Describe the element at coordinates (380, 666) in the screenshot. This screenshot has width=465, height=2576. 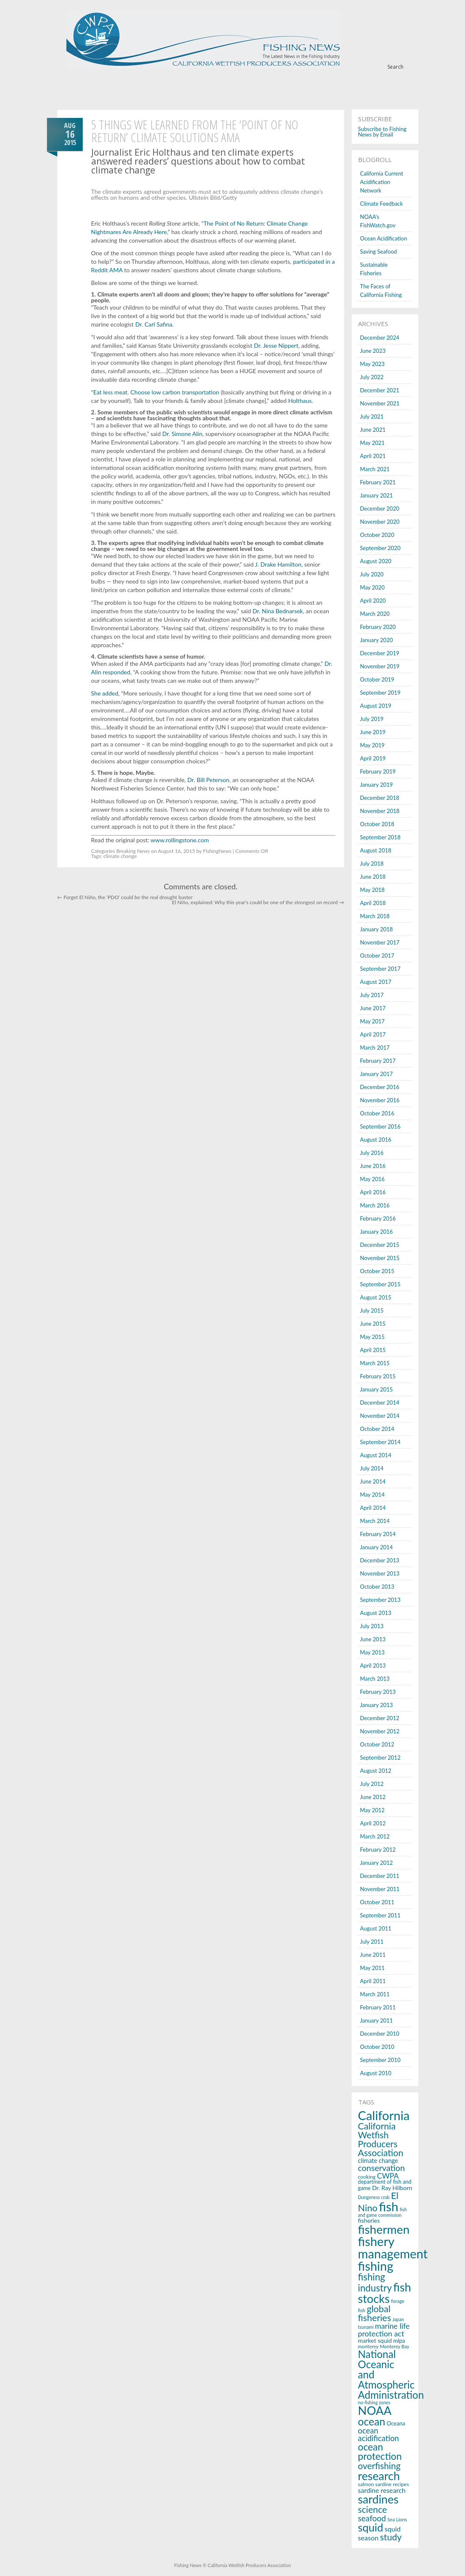
I see `November 2019` at that location.